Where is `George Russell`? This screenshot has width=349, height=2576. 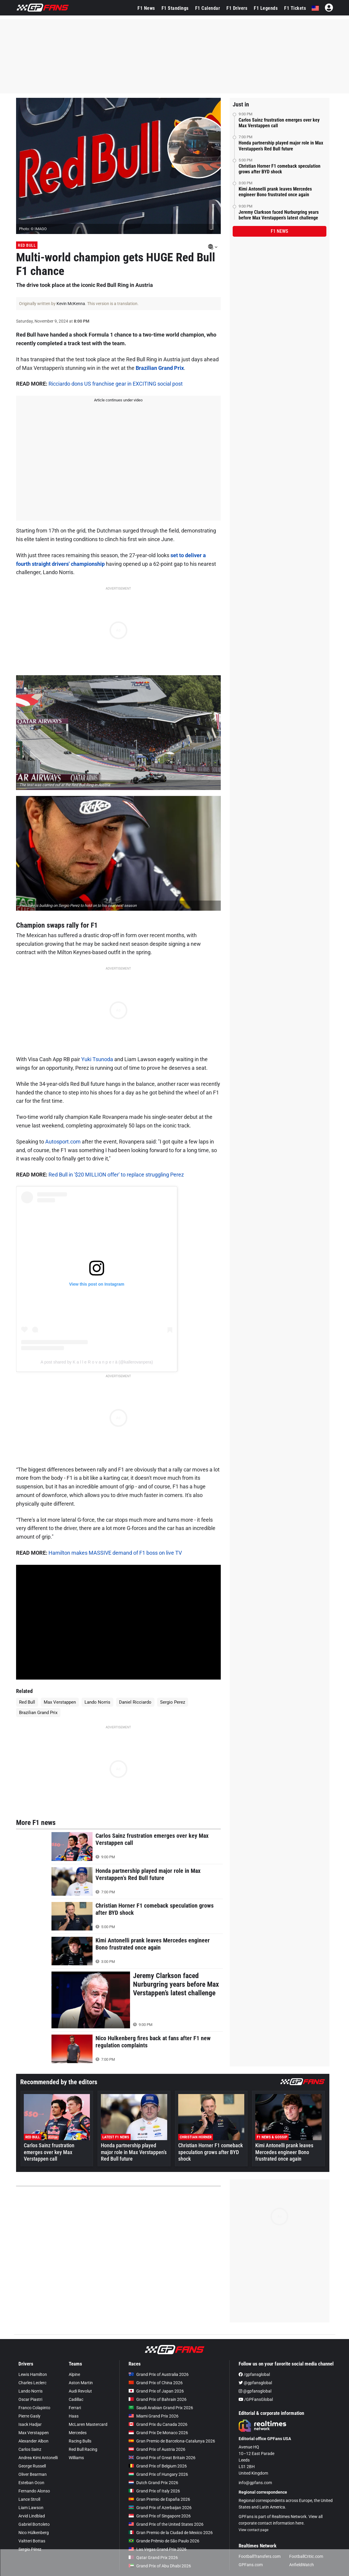 George Russell is located at coordinates (32, 2466).